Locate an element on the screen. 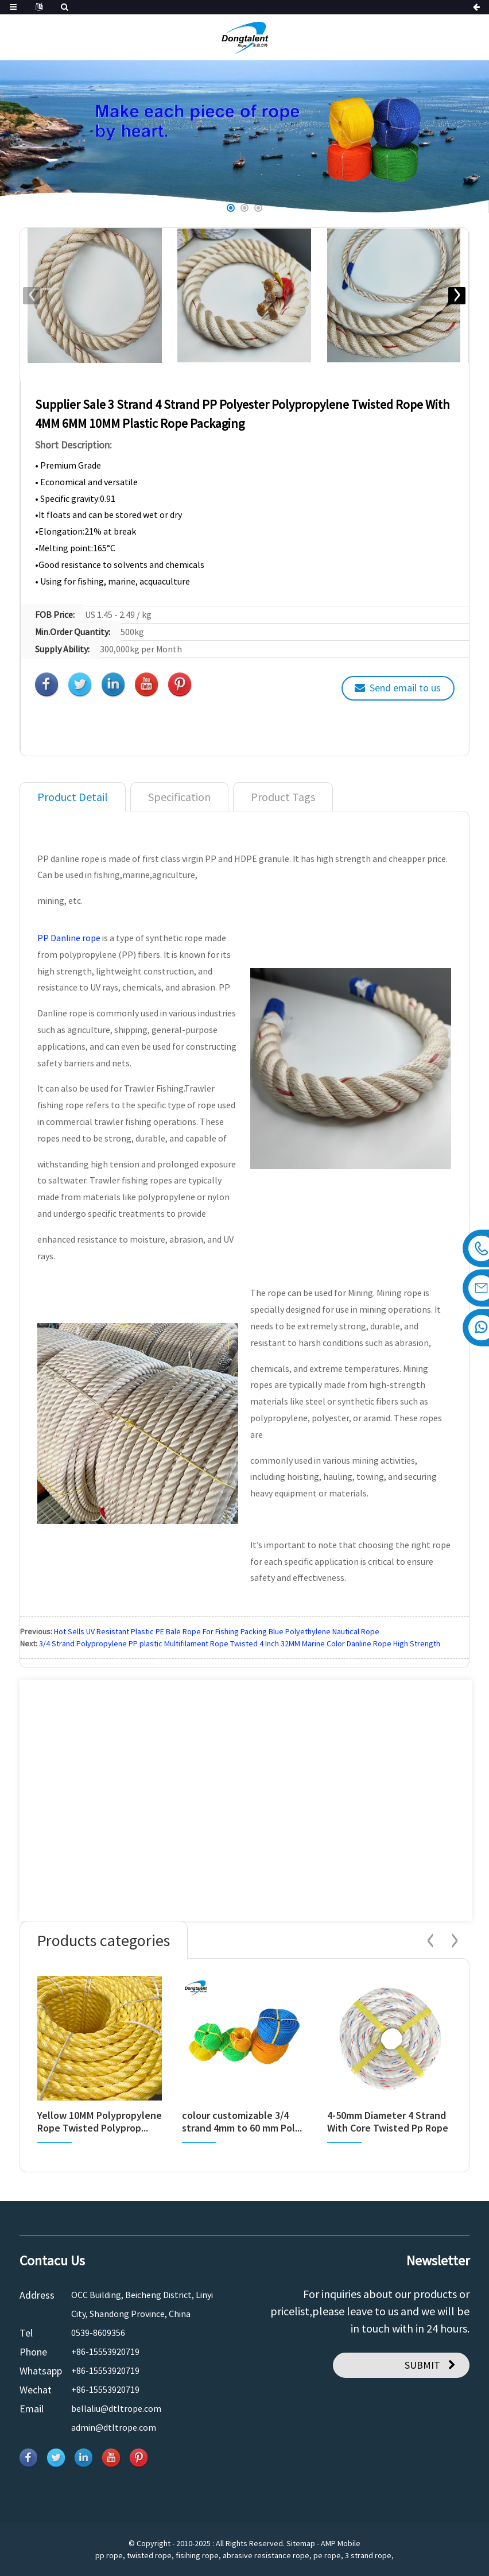 The height and width of the screenshot is (2576, 489). Sitemap is located at coordinates (300, 2543).